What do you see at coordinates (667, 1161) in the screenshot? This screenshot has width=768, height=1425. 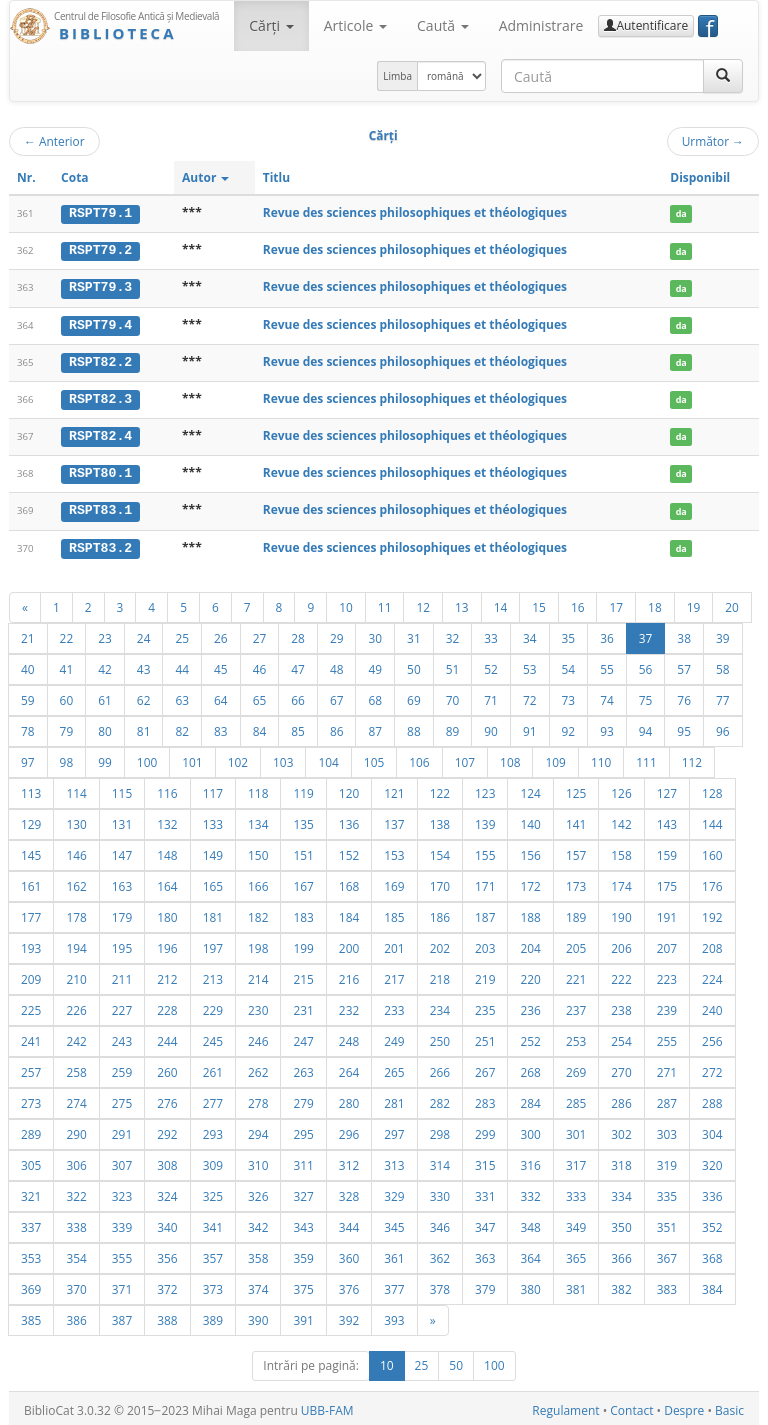 I see `319` at bounding box center [667, 1161].